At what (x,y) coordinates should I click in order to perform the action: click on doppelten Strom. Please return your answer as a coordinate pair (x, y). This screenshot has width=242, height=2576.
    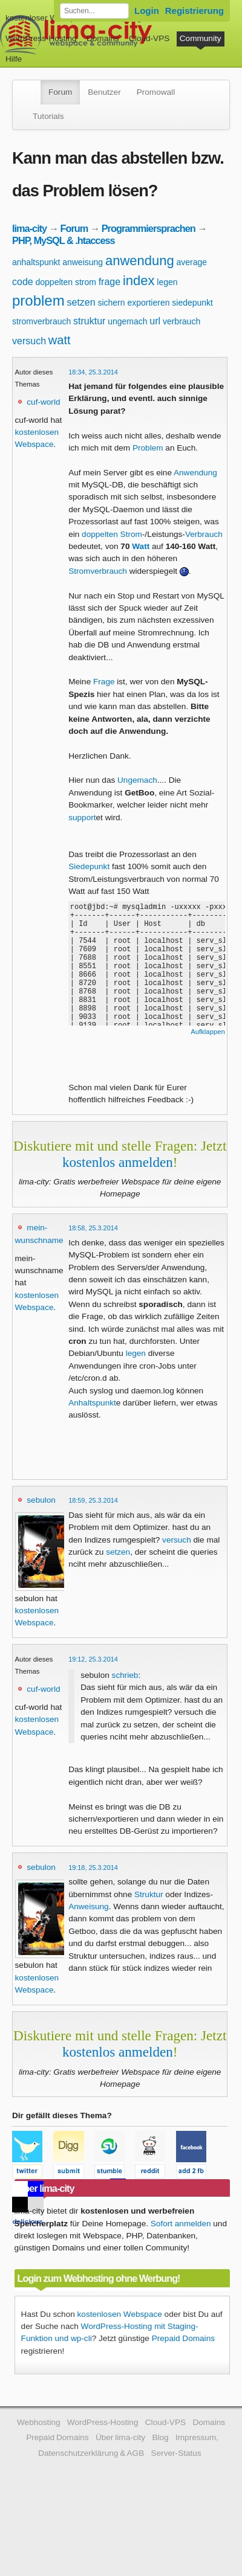
    Looking at the image, I should click on (112, 534).